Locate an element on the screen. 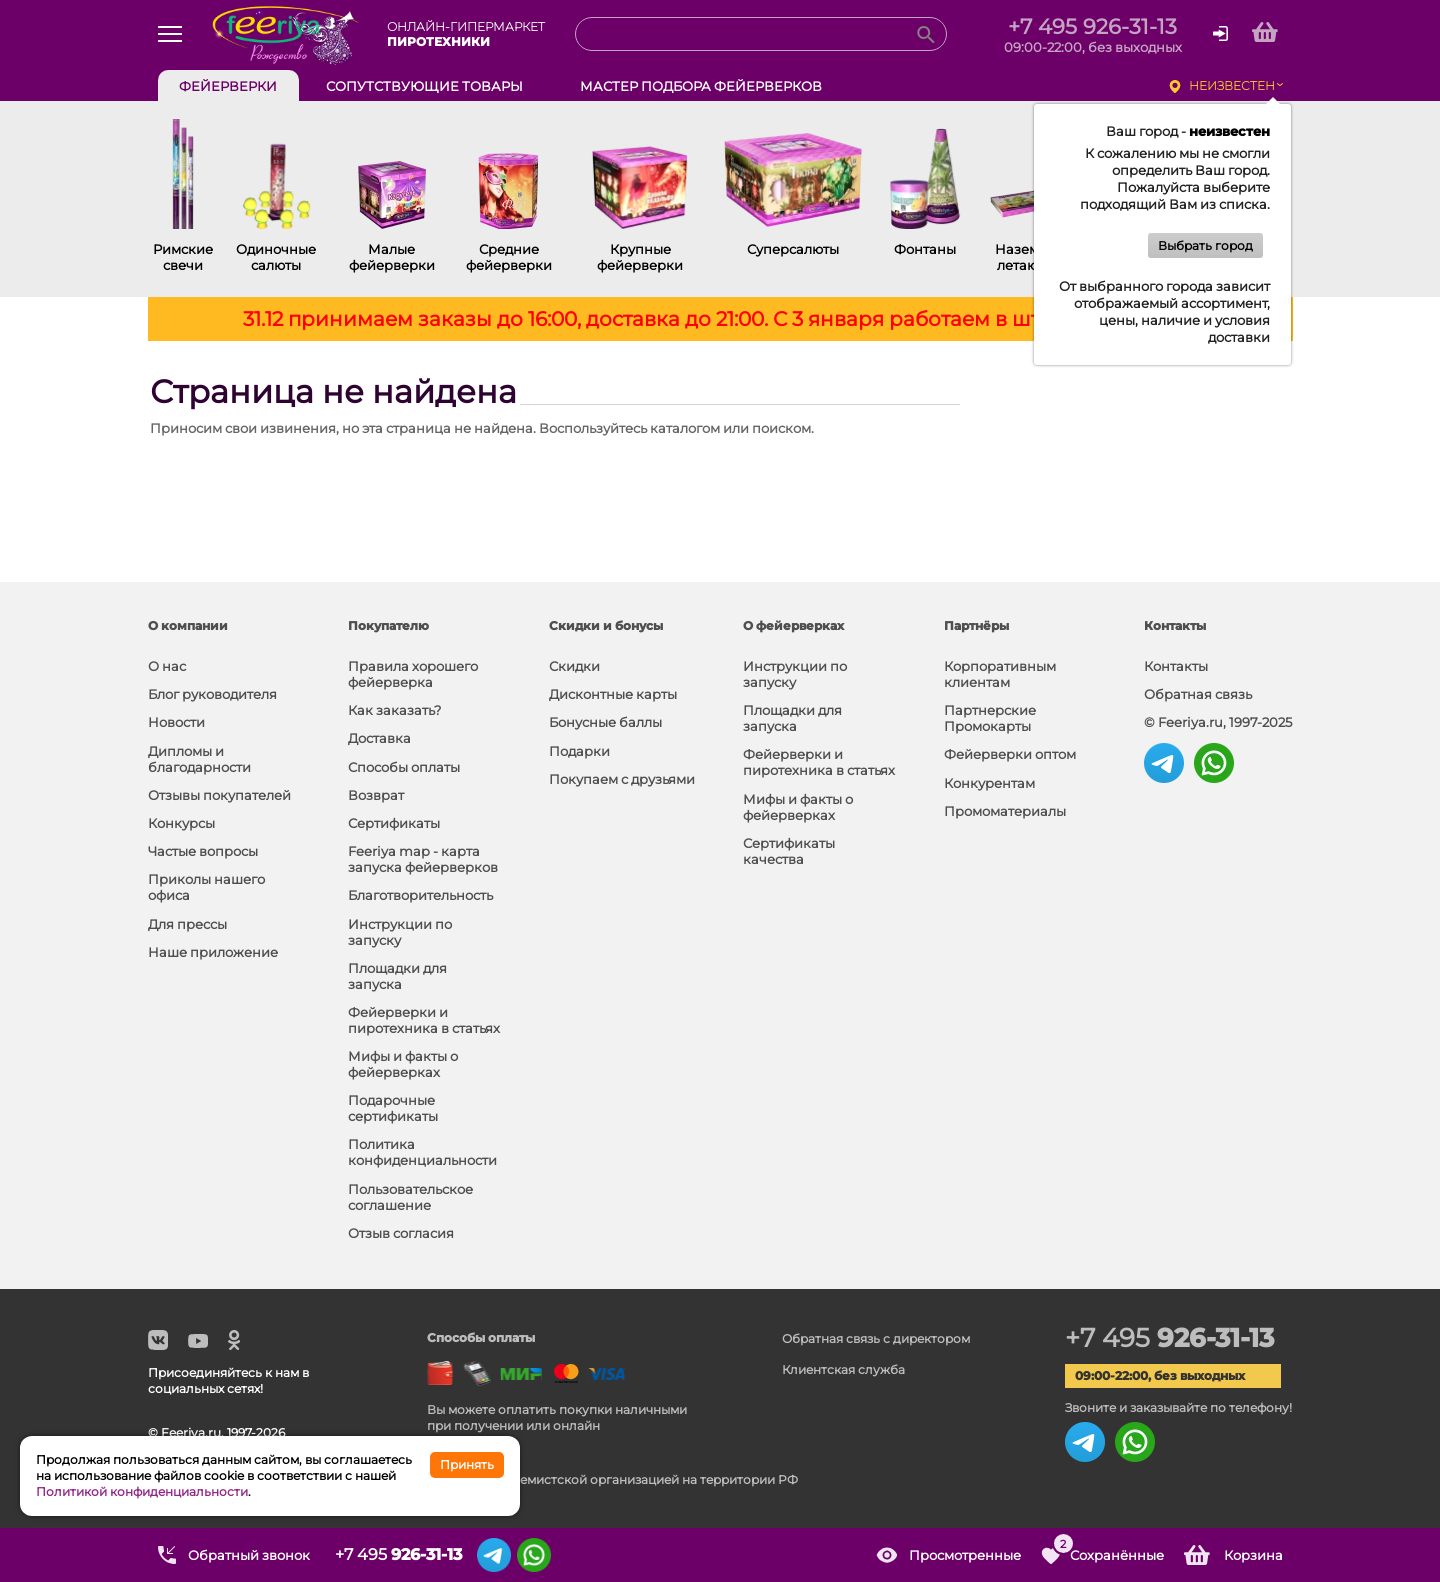 The height and width of the screenshot is (1582, 1440). неизвестен is located at coordinates (1232, 85).